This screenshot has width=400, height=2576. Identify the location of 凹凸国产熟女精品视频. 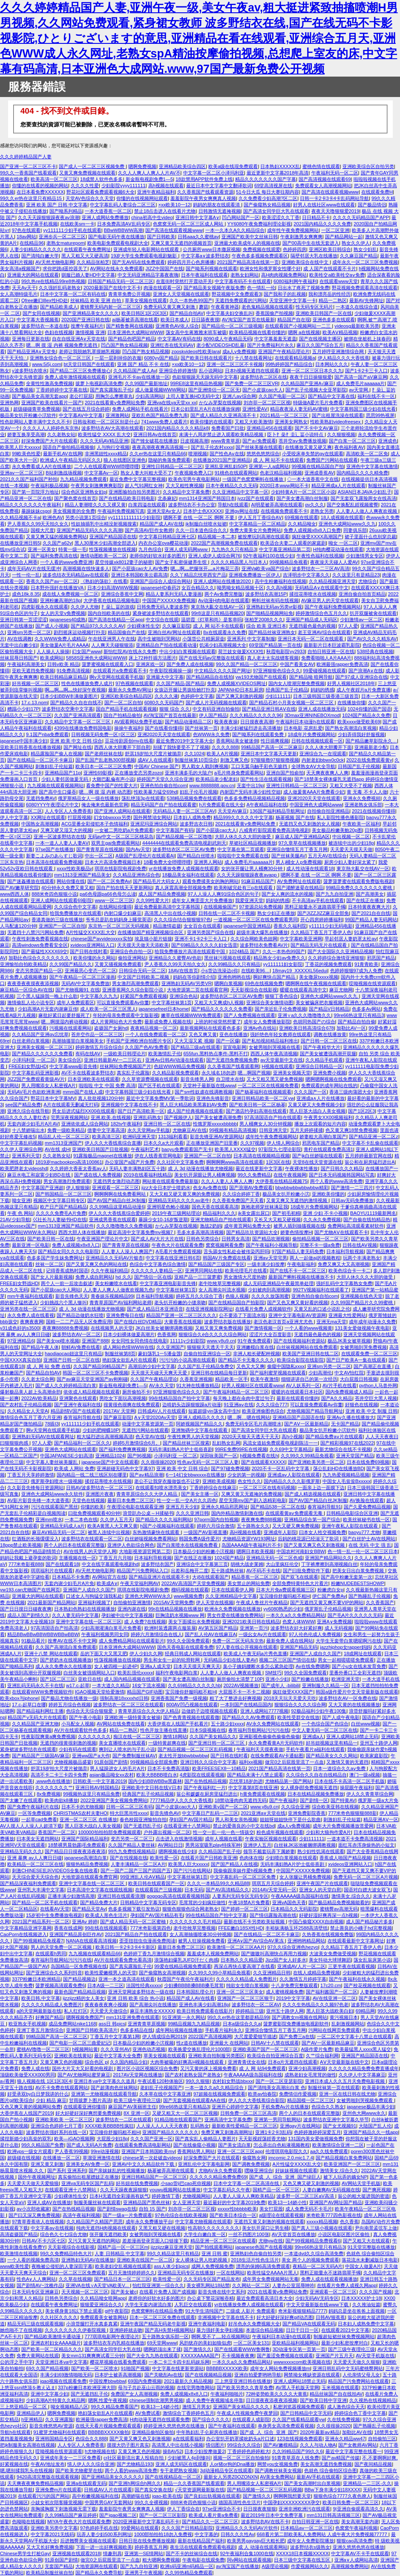
(124, 345).